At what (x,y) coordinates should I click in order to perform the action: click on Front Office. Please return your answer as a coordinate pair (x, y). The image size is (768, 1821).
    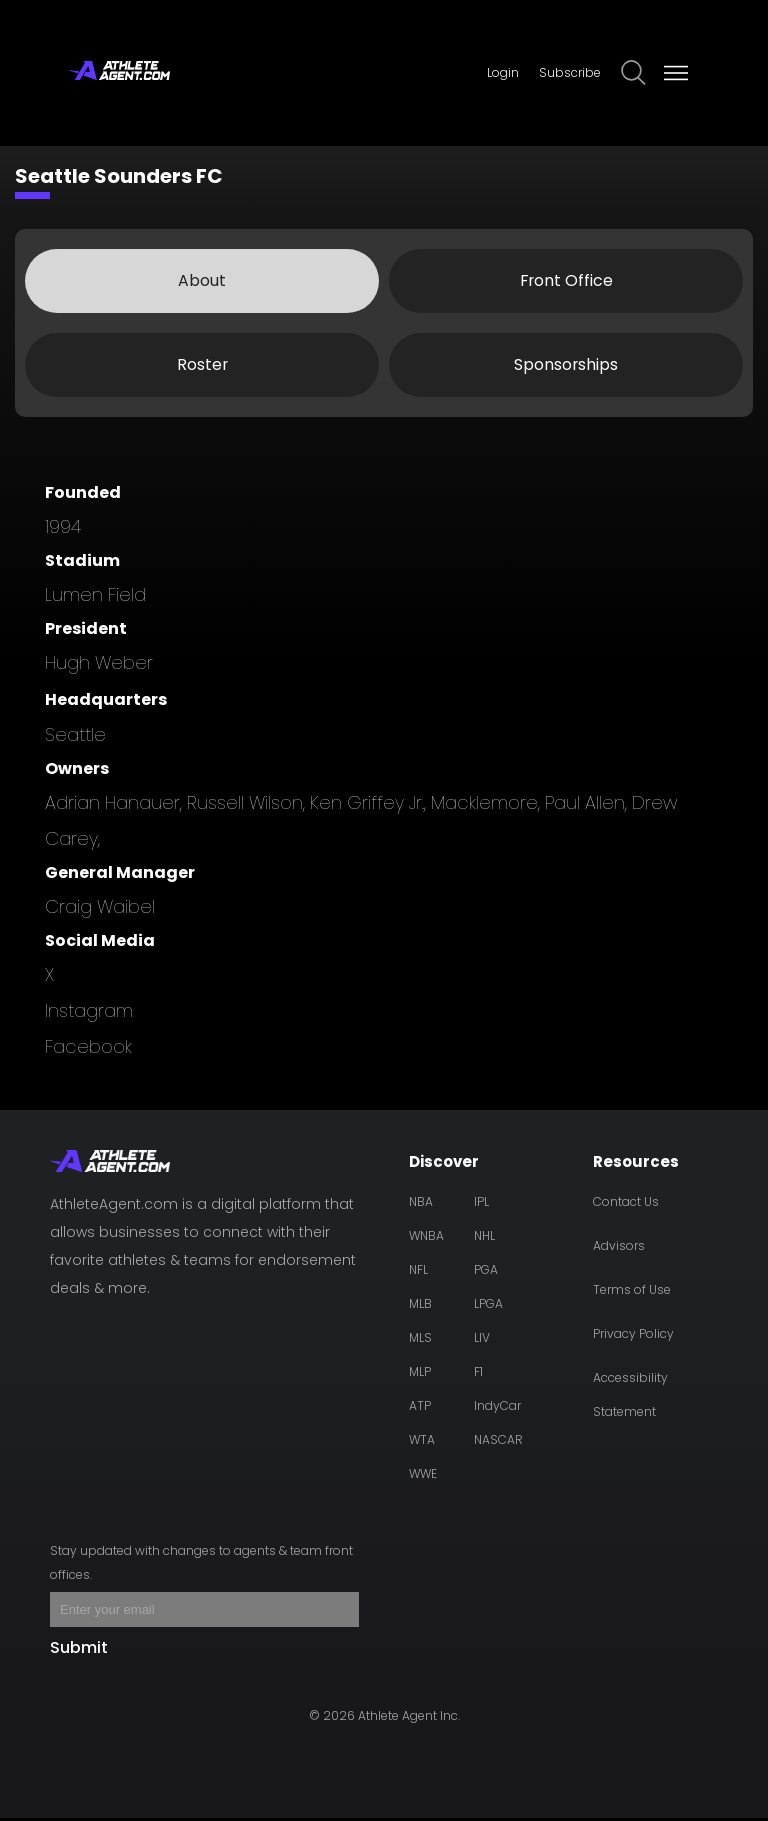
    Looking at the image, I should click on (566, 282).